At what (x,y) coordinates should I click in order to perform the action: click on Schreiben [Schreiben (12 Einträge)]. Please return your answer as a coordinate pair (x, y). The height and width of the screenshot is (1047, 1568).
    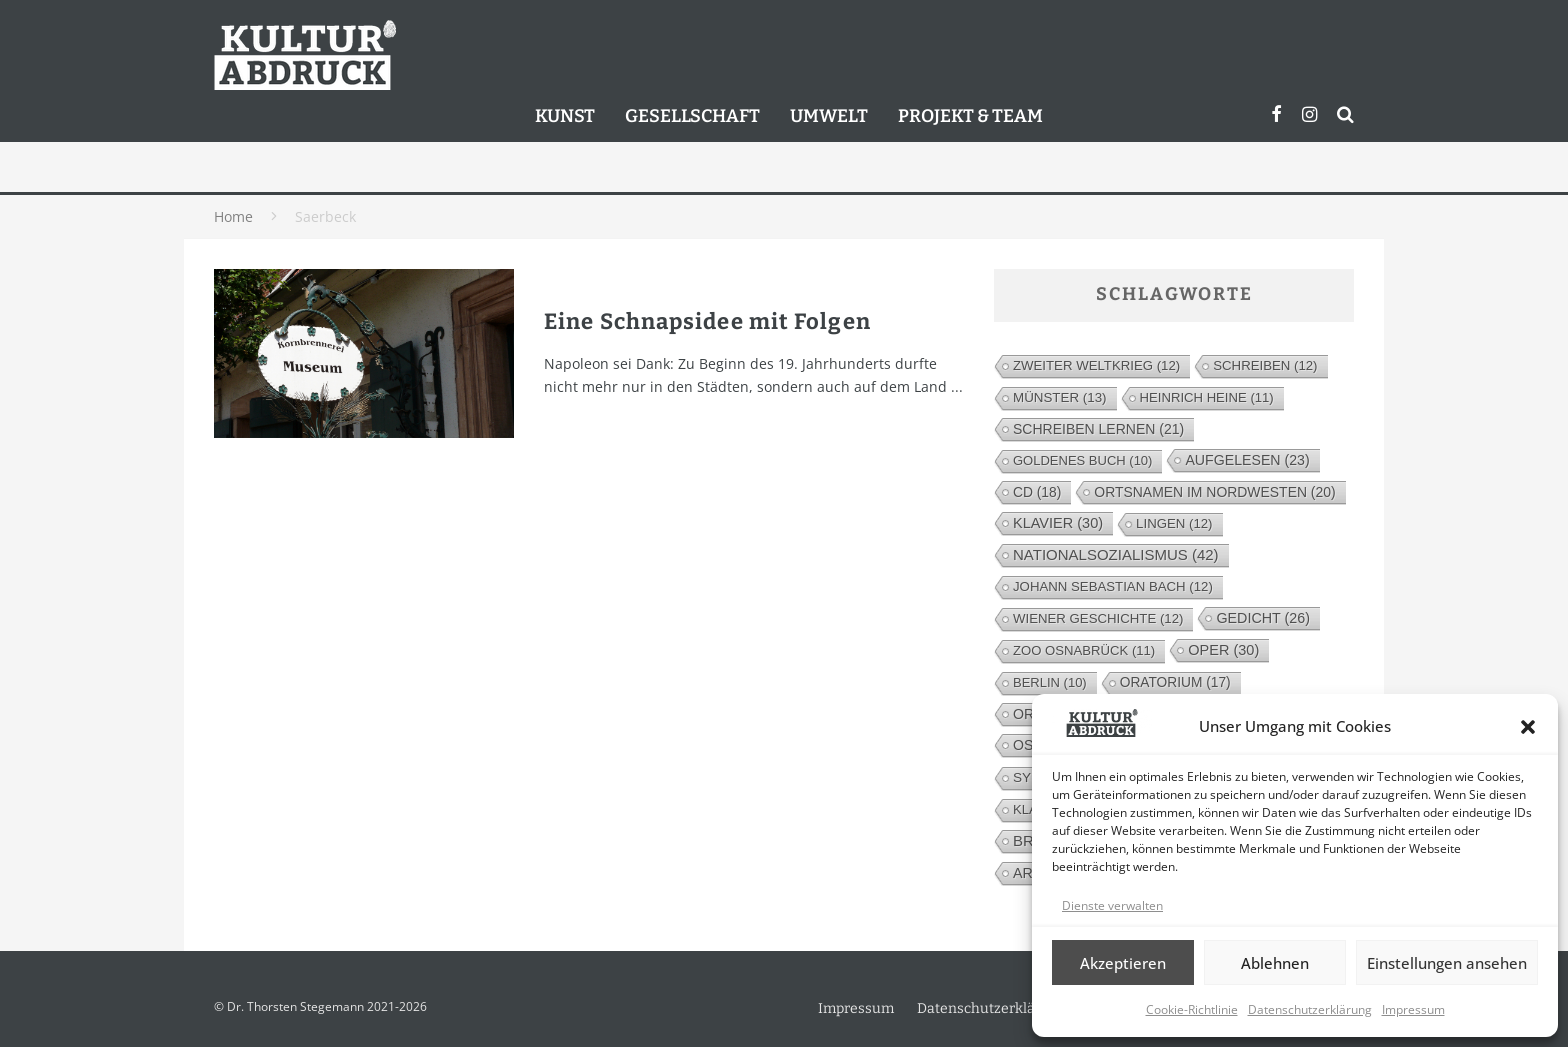
    Looking at the image, I should click on (1265, 365).